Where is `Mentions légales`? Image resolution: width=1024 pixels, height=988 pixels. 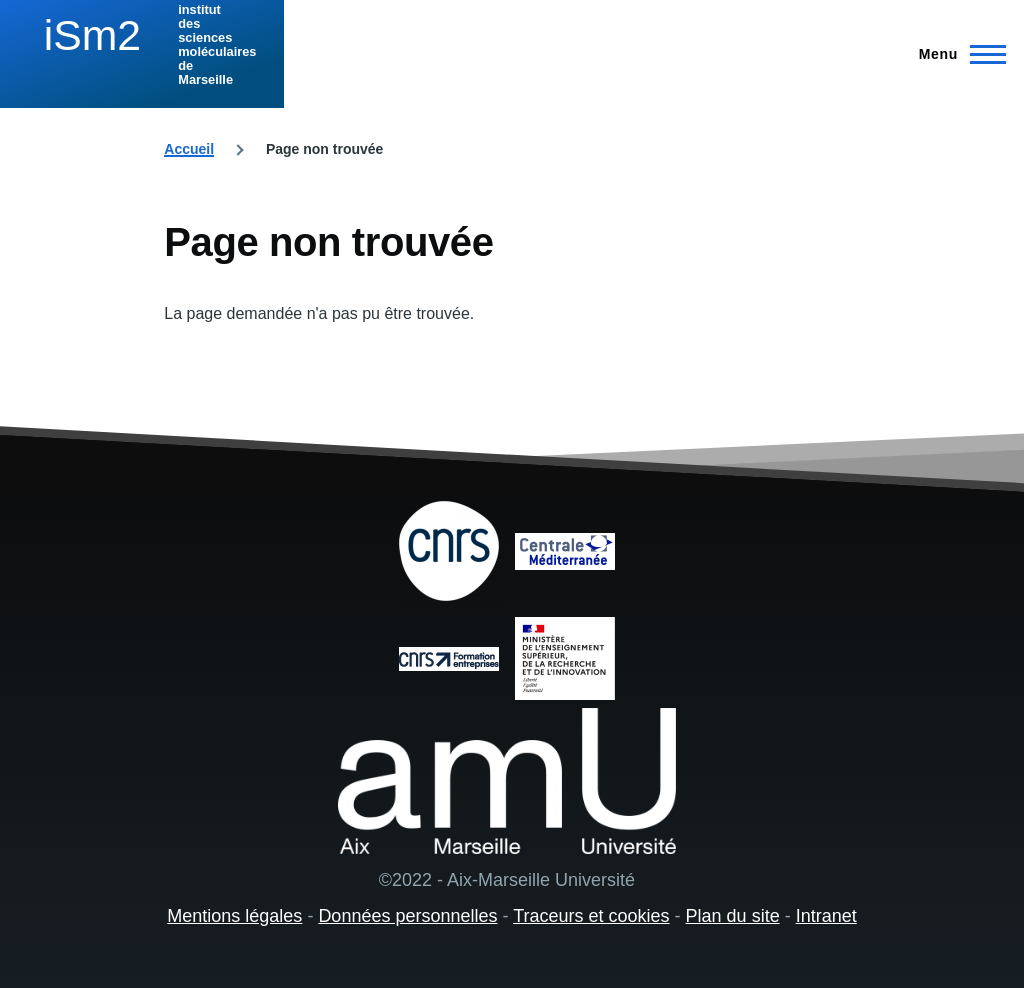
Mentions légales is located at coordinates (234, 916).